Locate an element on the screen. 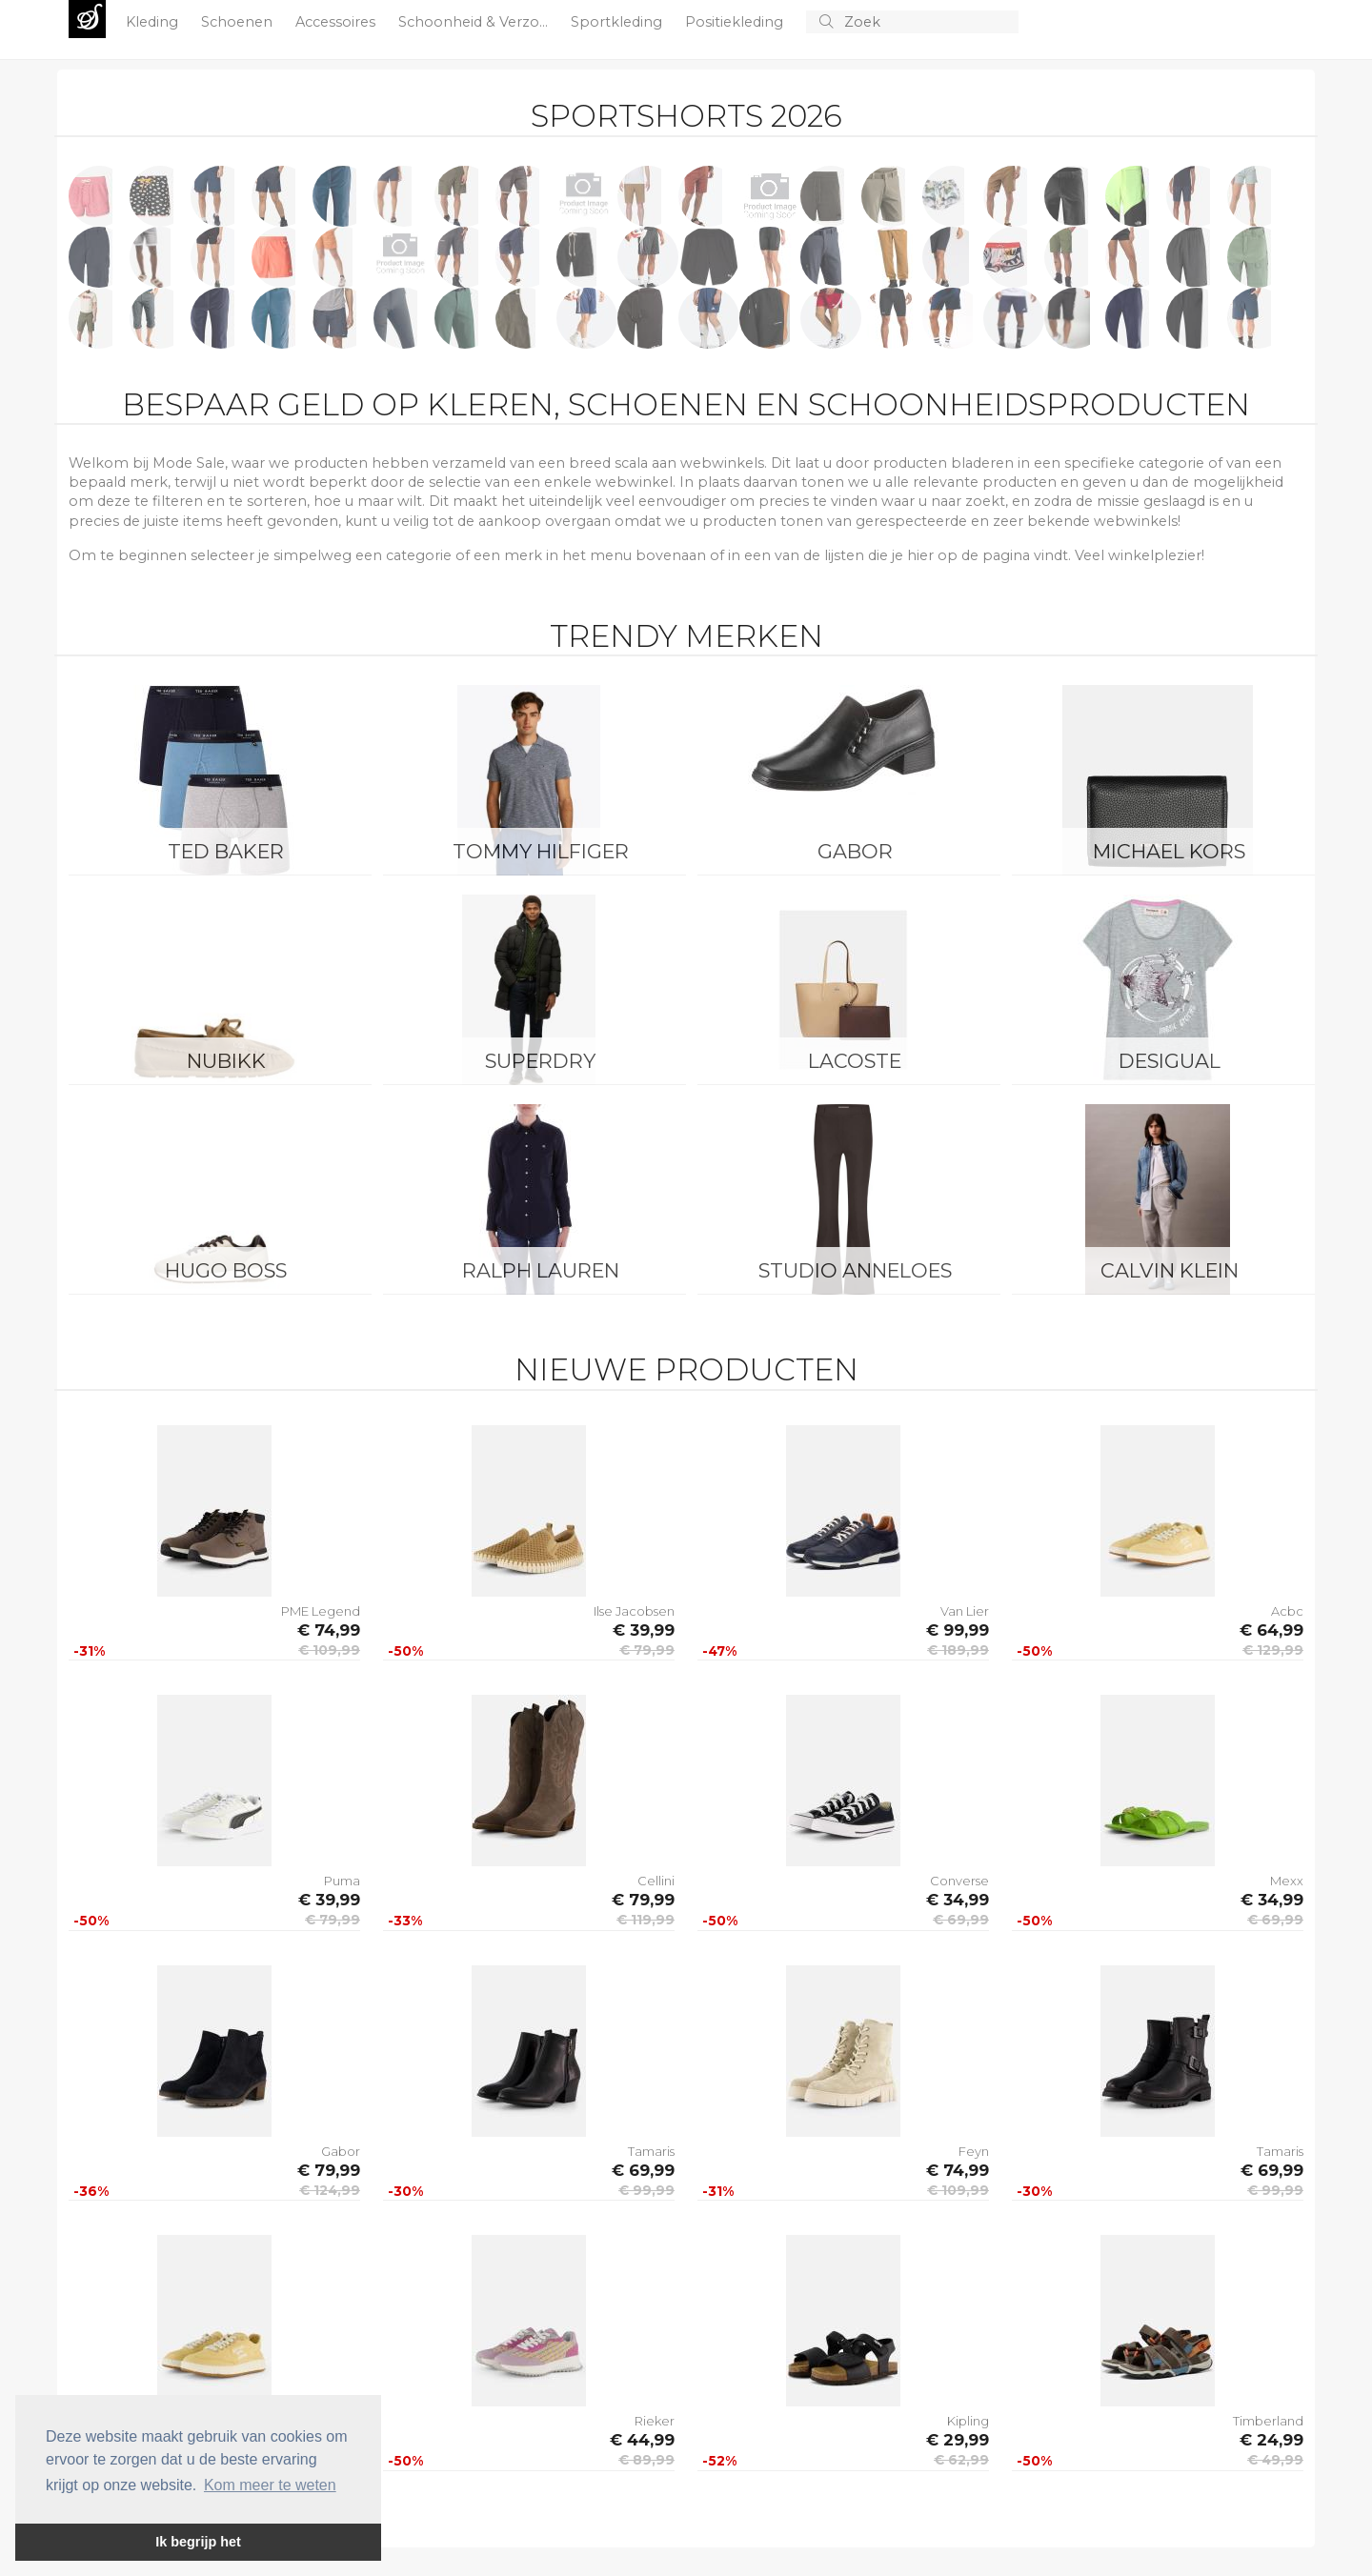 Image resolution: width=1372 pixels, height=2576 pixels. Studio Anneloes is located at coordinates (855, 1270).